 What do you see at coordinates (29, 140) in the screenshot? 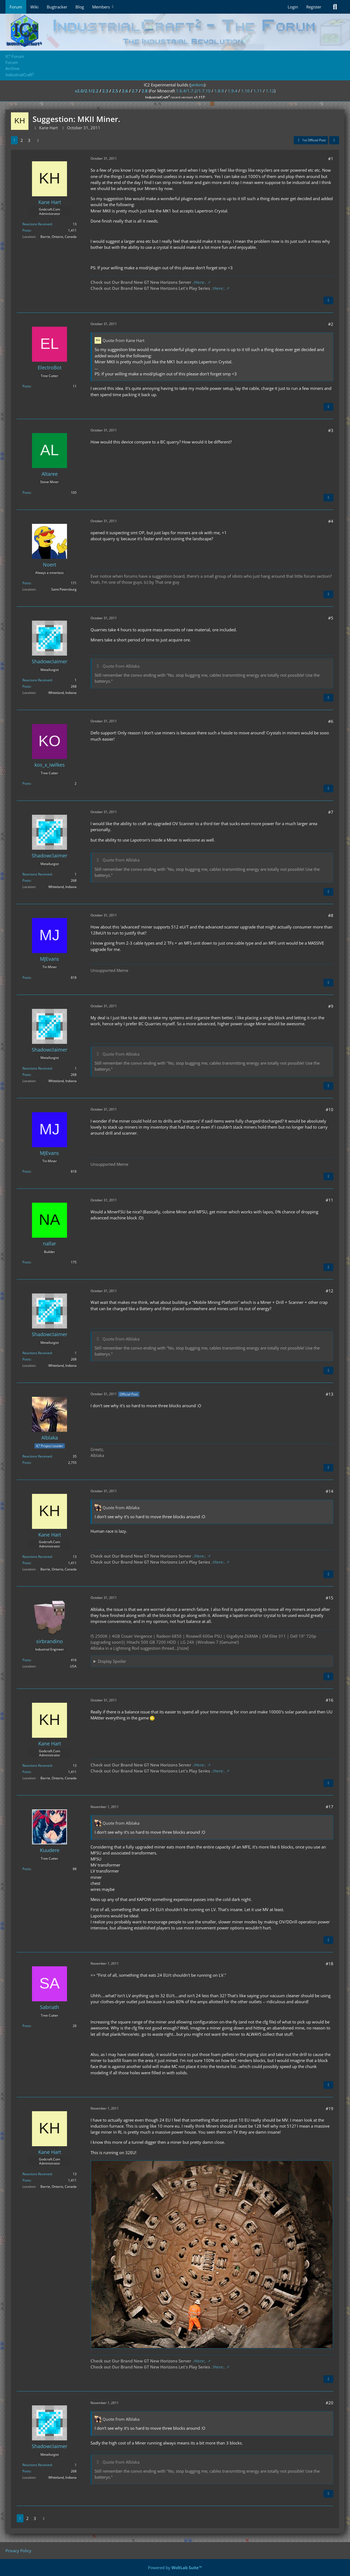
I see `3 [Page 3]` at bounding box center [29, 140].